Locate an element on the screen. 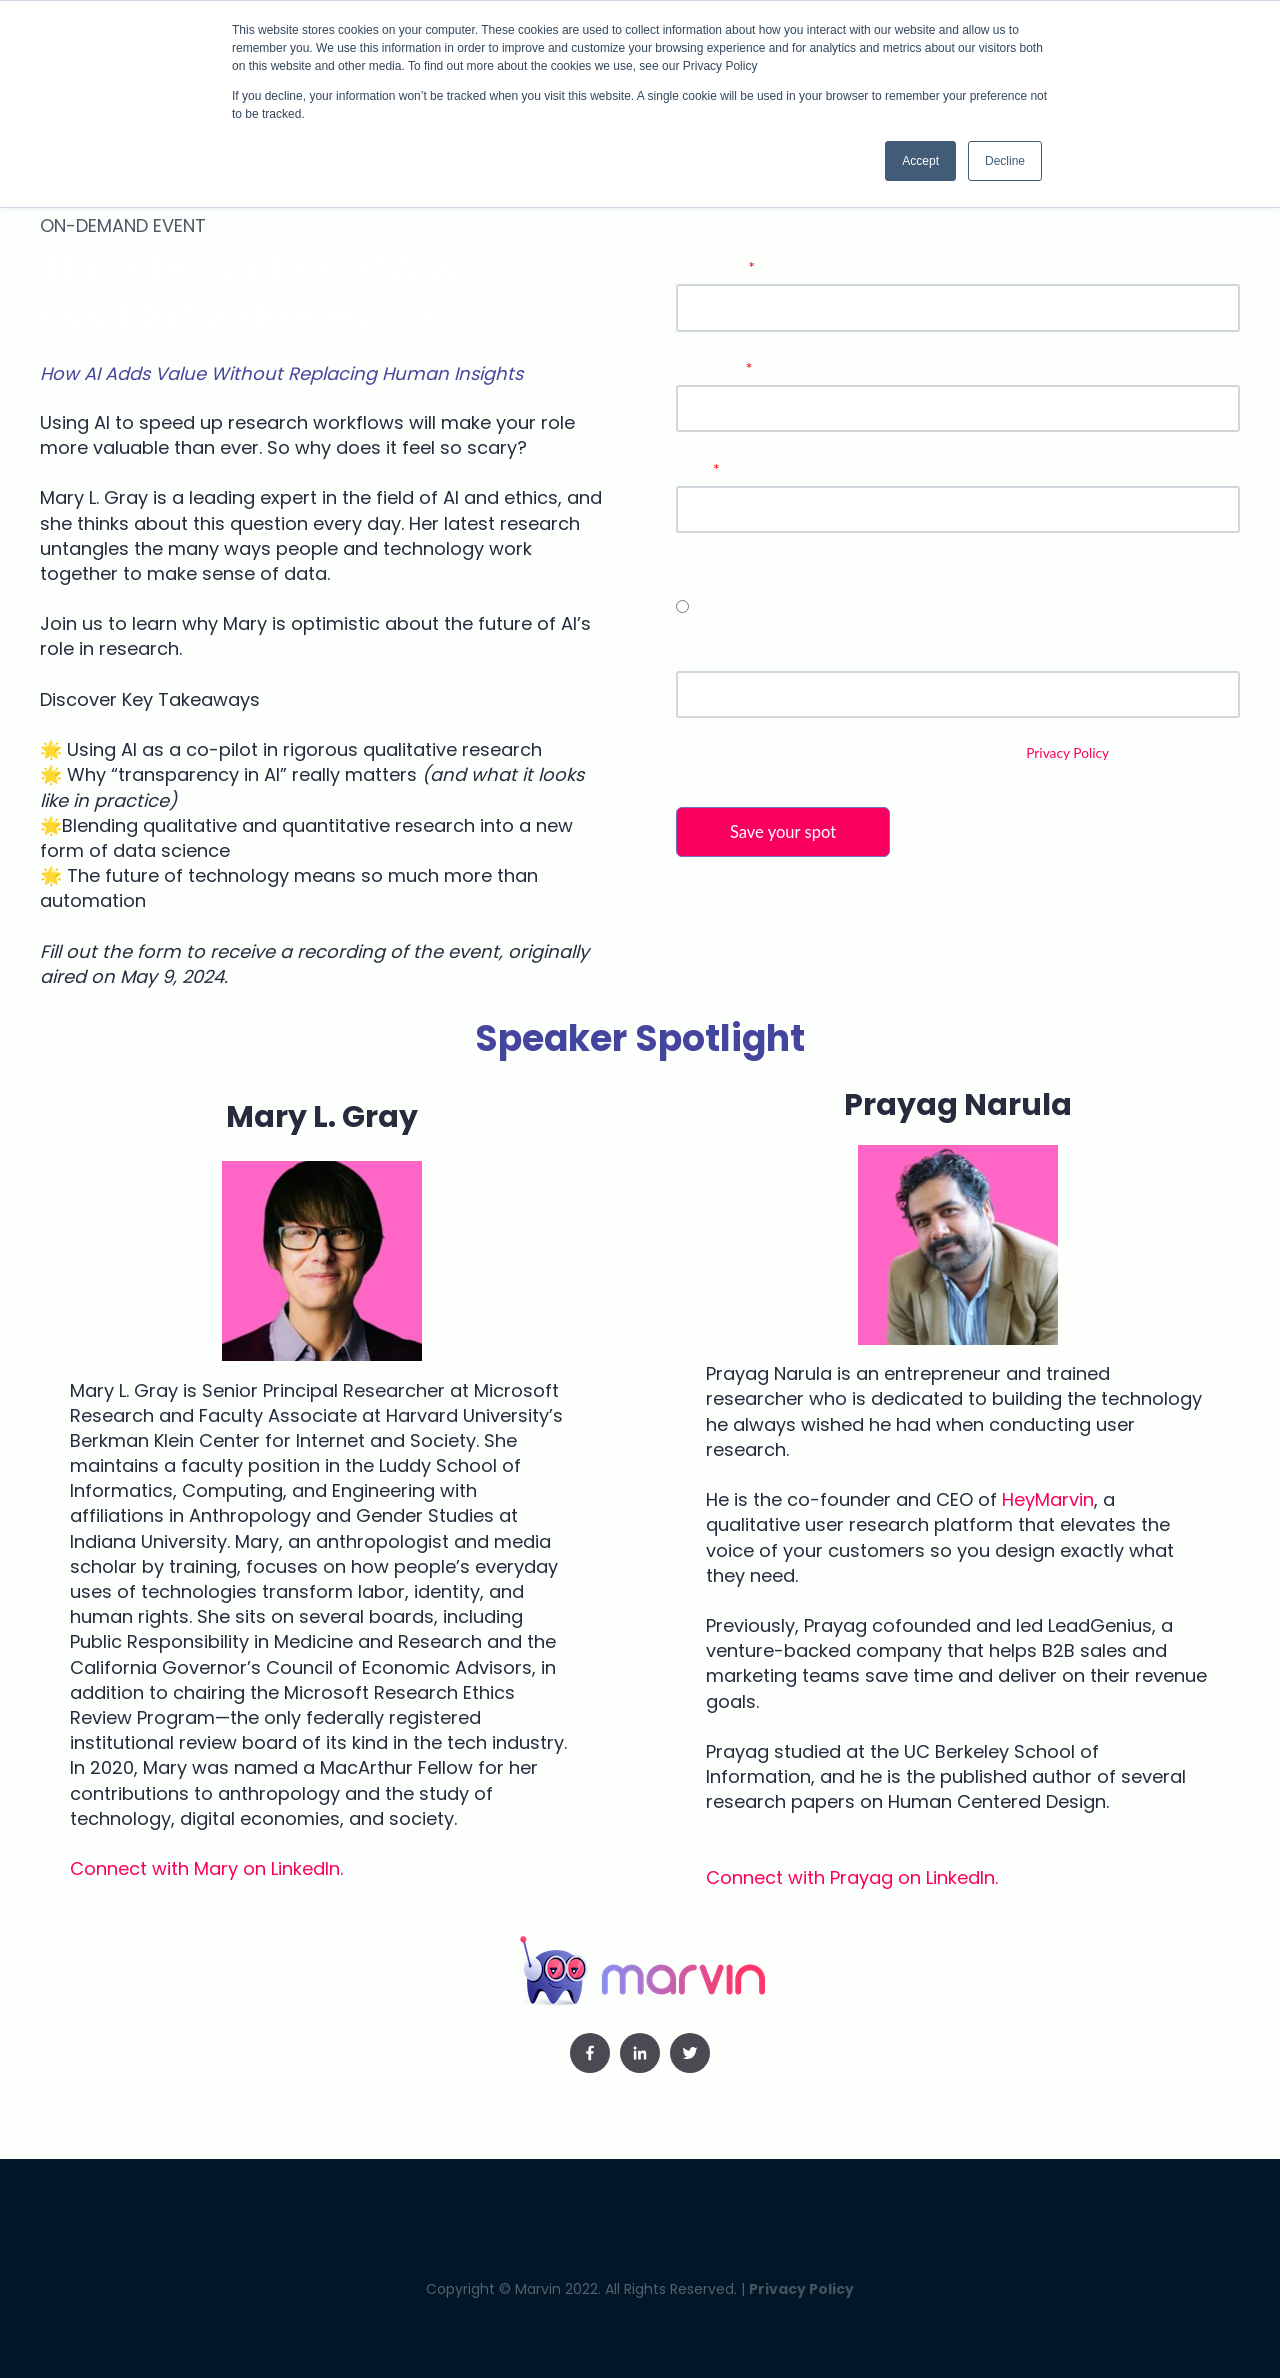 Image resolution: width=1280 pixels, height=2378 pixels. Connect with Mary on LinkedIn. is located at coordinates (206, 1868).